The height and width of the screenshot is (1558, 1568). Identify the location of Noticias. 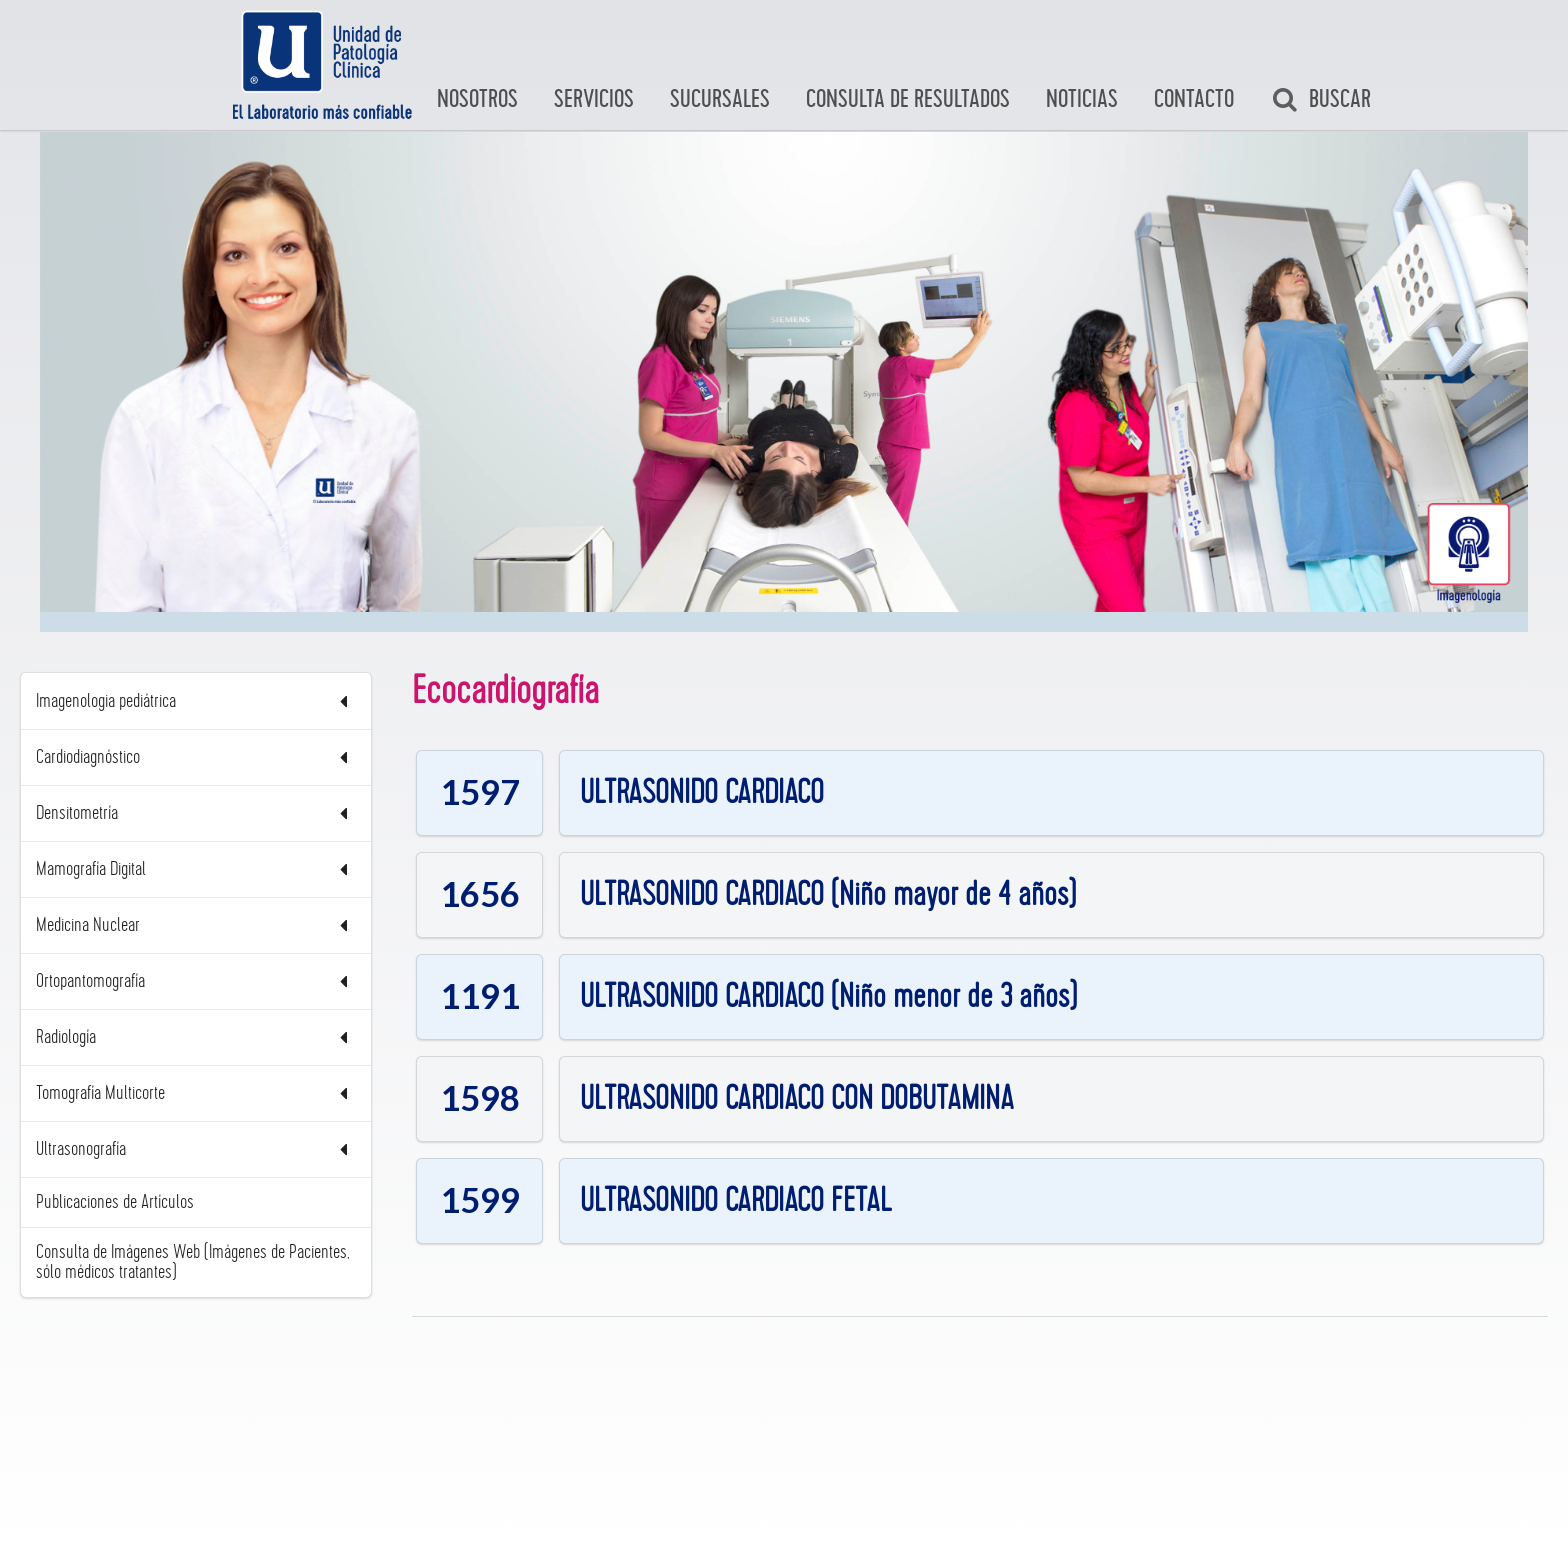
(1082, 99).